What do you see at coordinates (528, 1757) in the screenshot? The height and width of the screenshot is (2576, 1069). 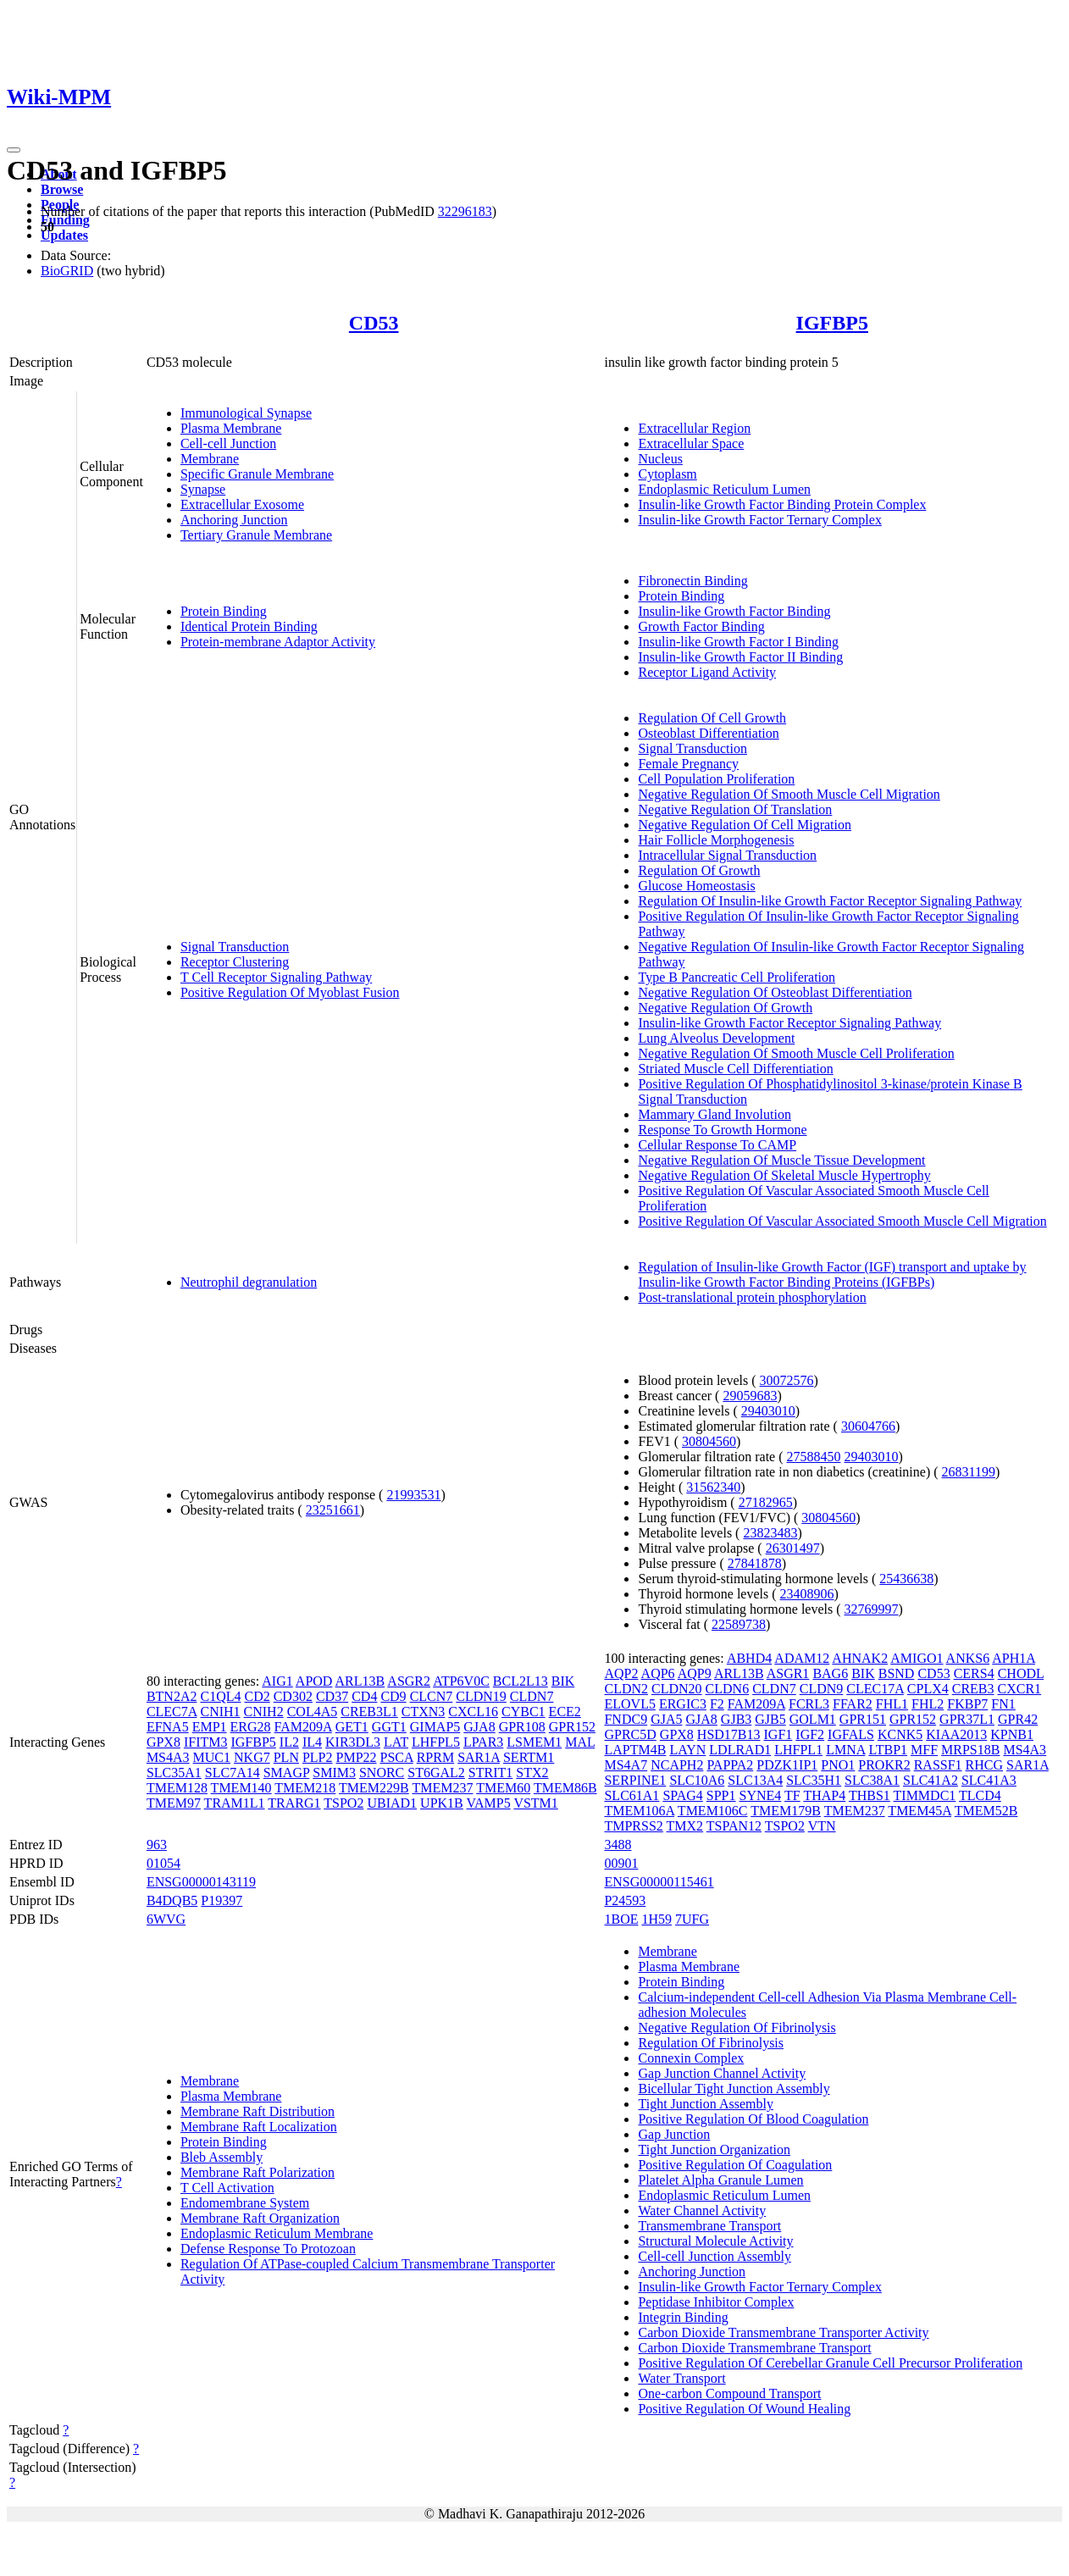 I see `SERTM1` at bounding box center [528, 1757].